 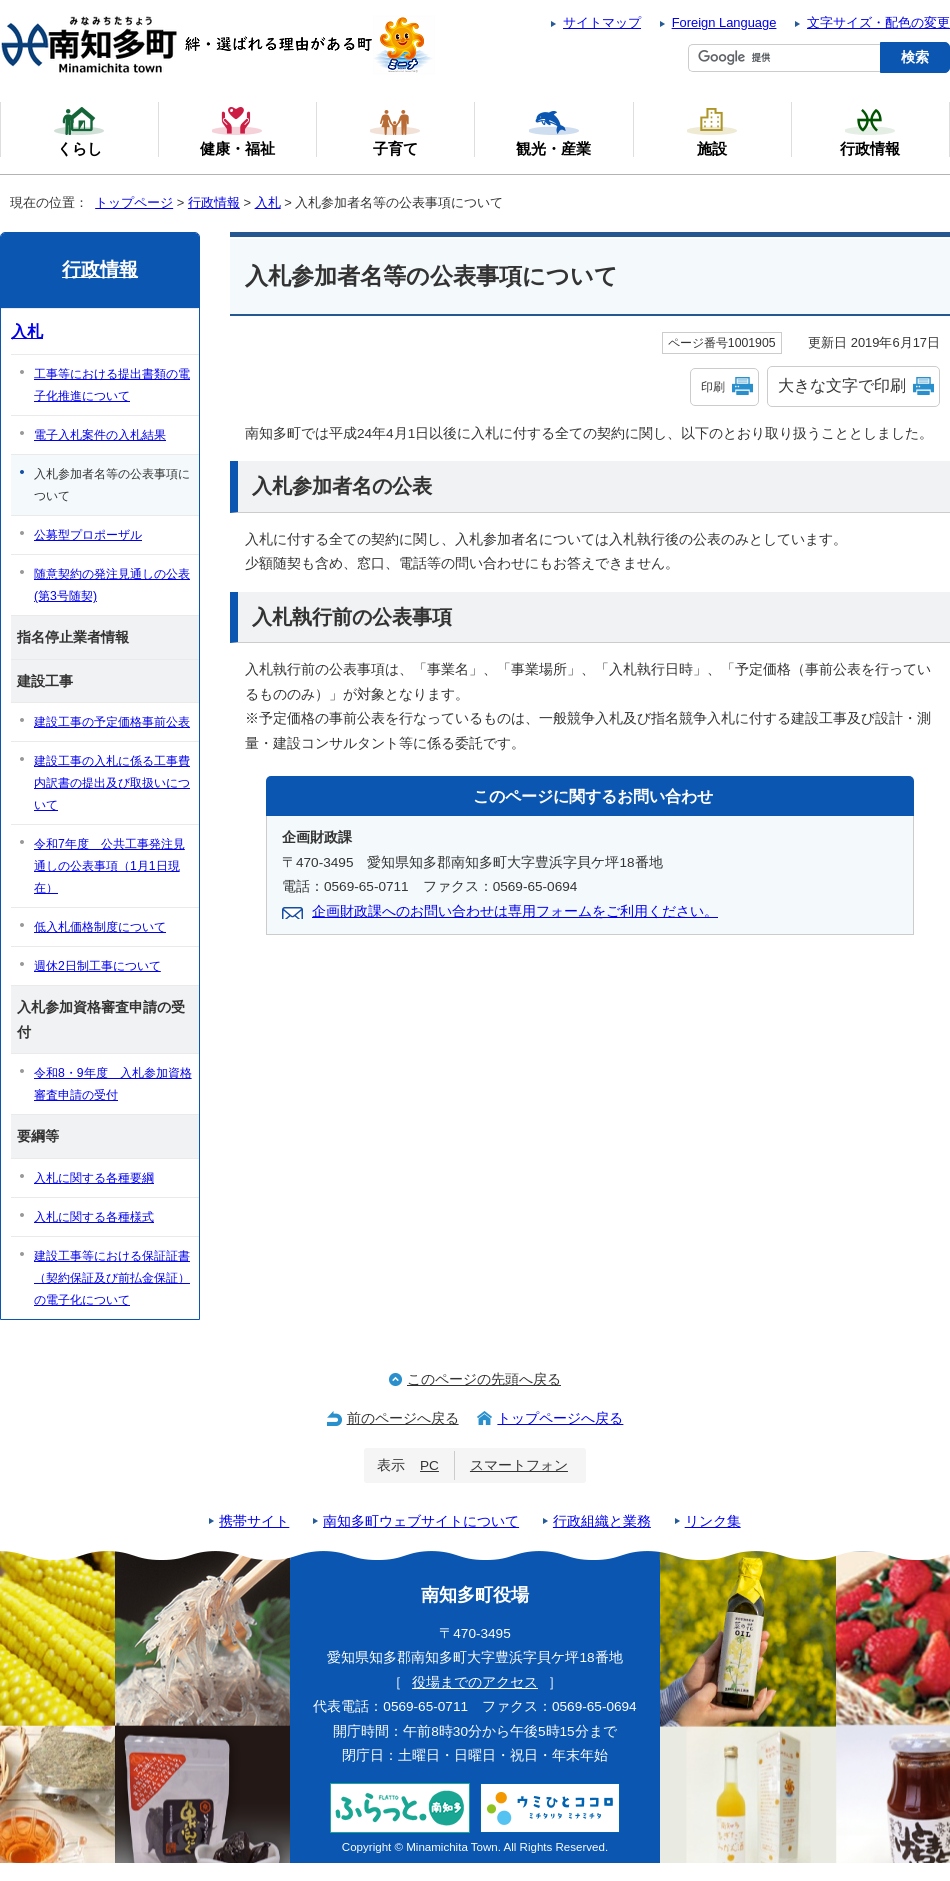 What do you see at coordinates (88, 535) in the screenshot?
I see `公募型プロポーザル` at bounding box center [88, 535].